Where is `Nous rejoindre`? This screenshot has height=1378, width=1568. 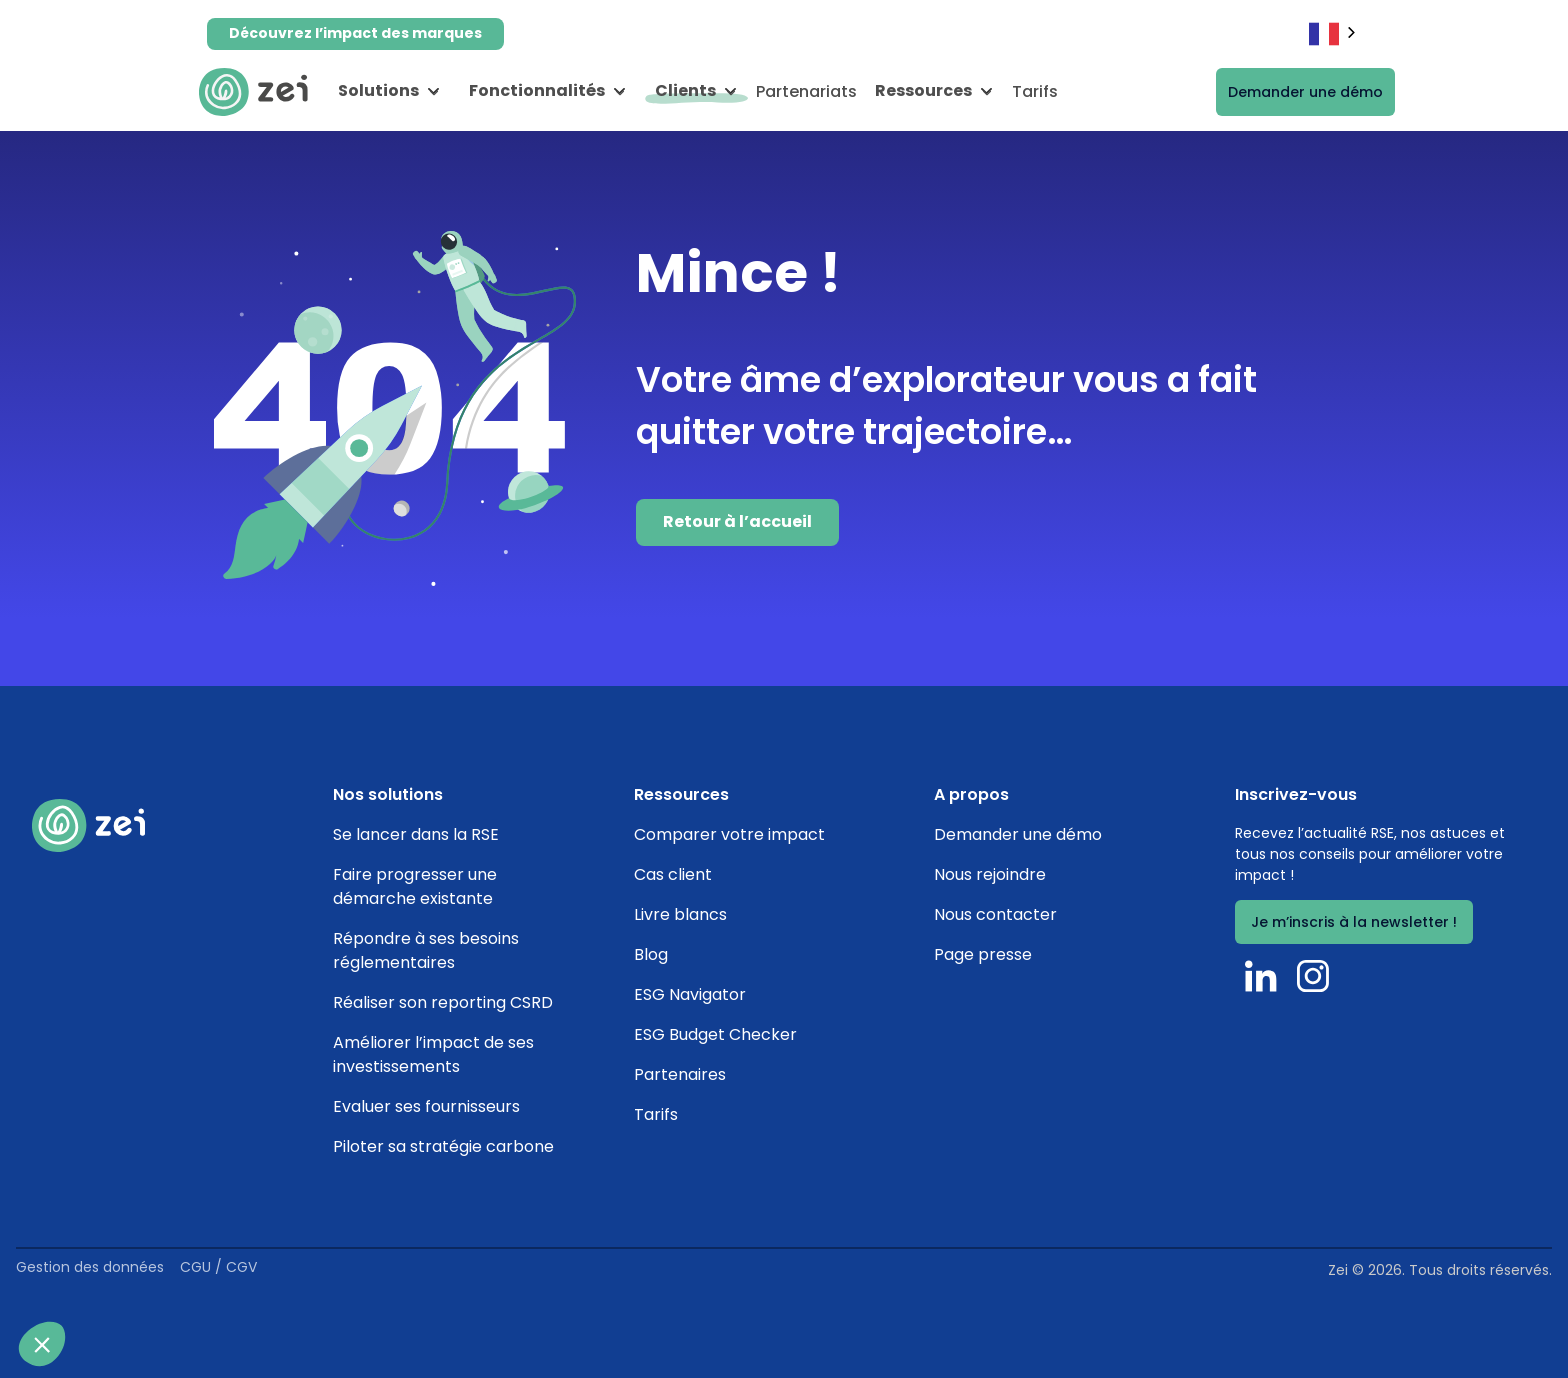
Nous rejoindre is located at coordinates (990, 874).